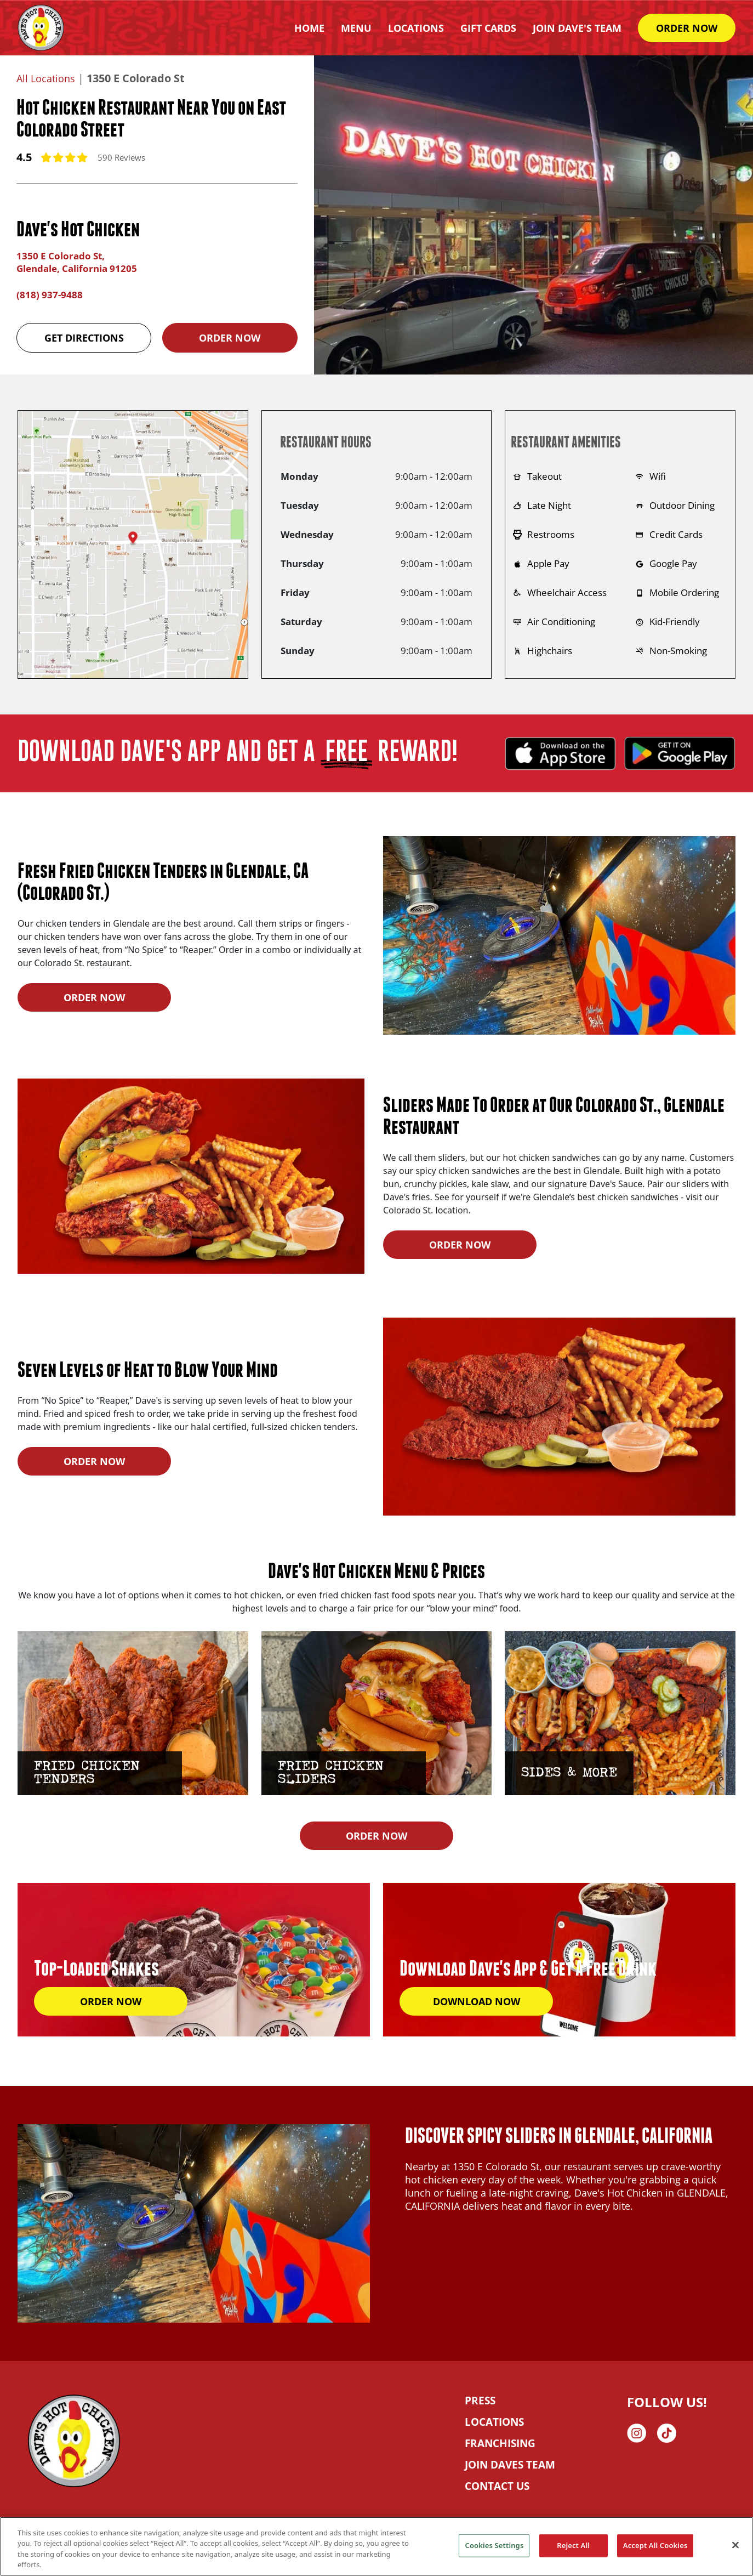 The height and width of the screenshot is (2576, 753). Describe the element at coordinates (494, 2545) in the screenshot. I see `Cookies Settings` at that location.